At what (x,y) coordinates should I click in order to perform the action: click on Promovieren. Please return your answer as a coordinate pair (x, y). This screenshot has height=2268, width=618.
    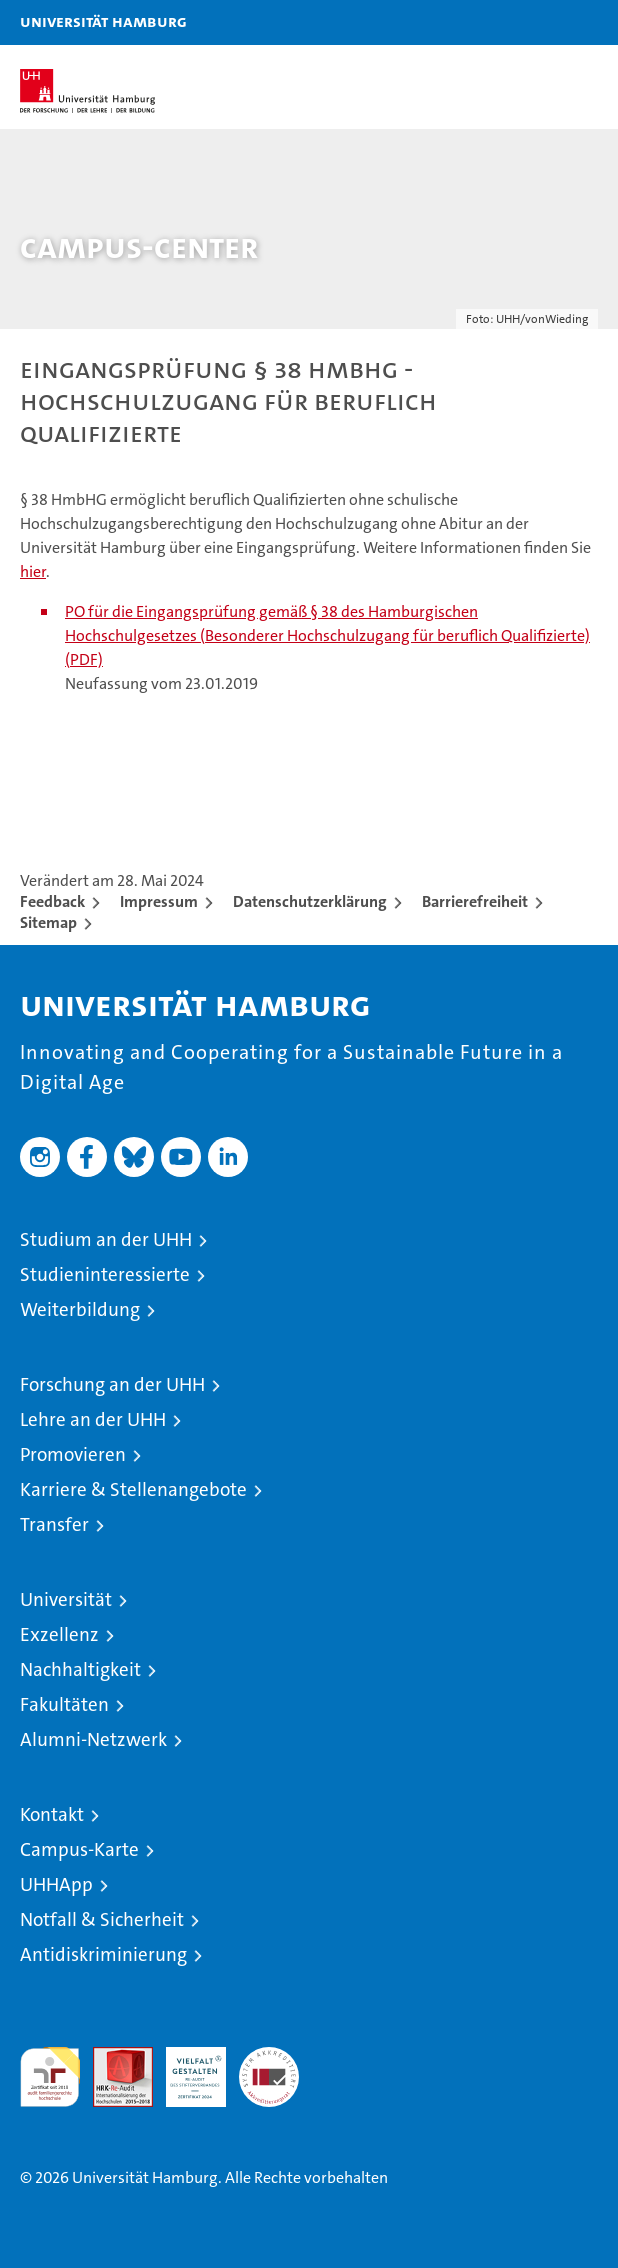
    Looking at the image, I should click on (73, 1454).